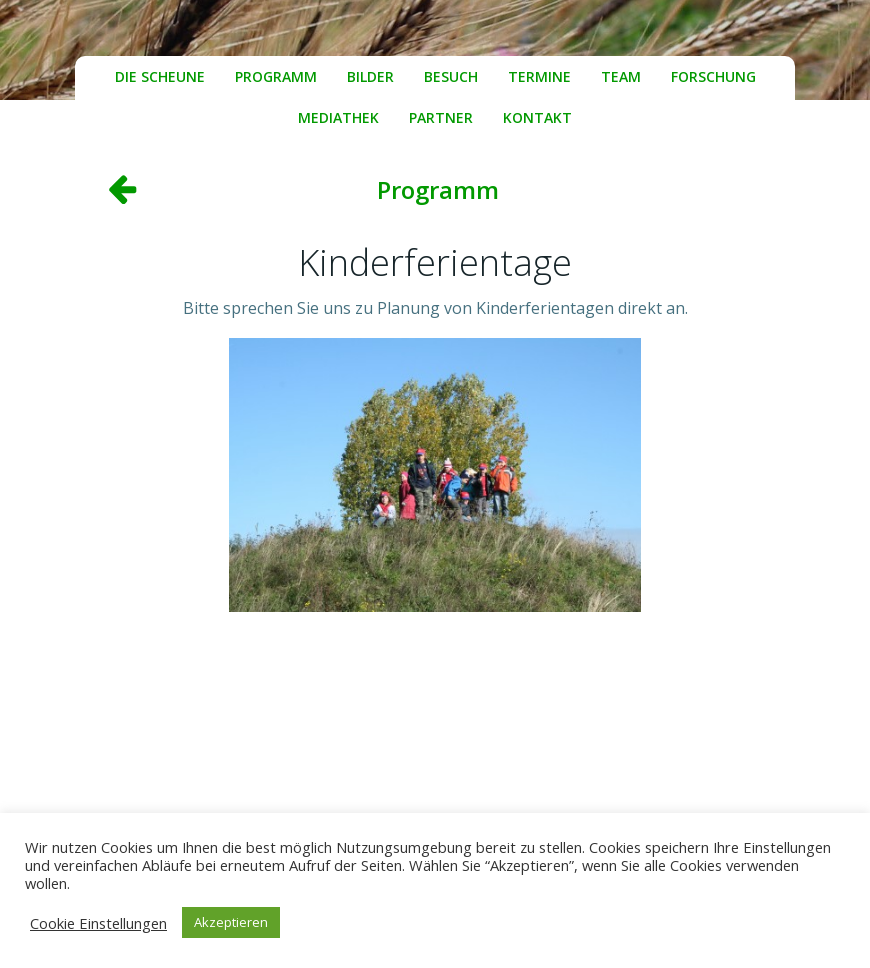 The image size is (870, 968). What do you see at coordinates (441, 117) in the screenshot?
I see `Partner` at bounding box center [441, 117].